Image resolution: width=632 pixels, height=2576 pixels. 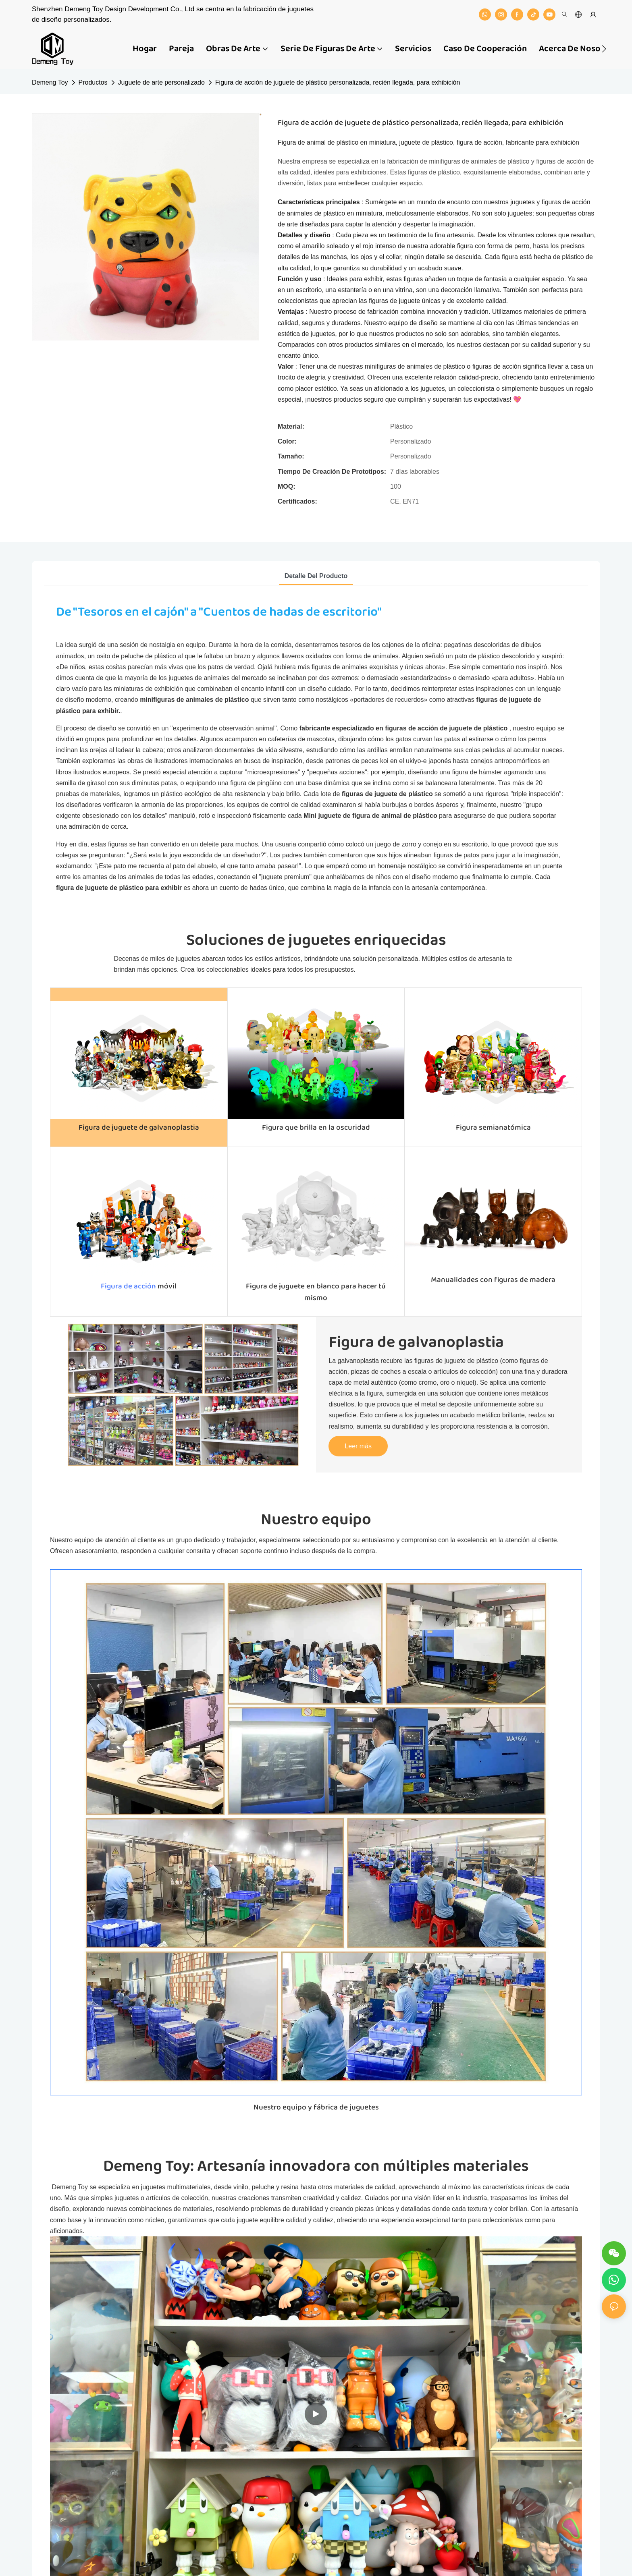 What do you see at coordinates (316, 575) in the screenshot?
I see `detalle del producto [tab]` at bounding box center [316, 575].